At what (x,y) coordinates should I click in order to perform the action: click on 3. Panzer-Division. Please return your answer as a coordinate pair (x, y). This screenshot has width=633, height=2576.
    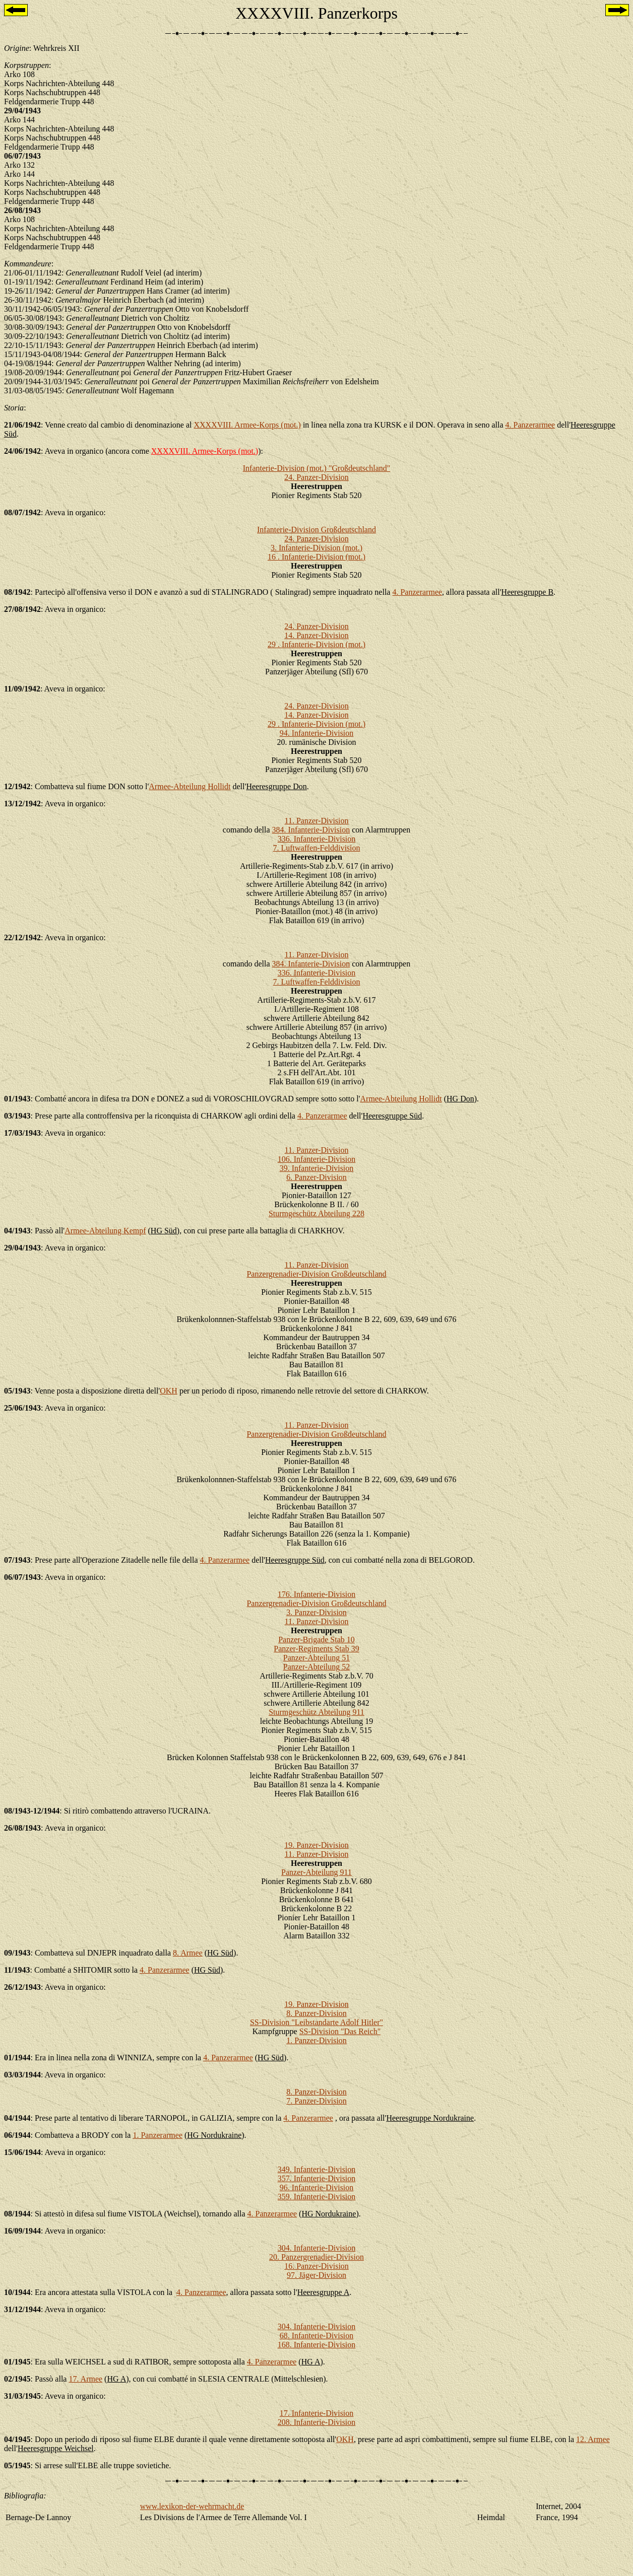
    Looking at the image, I should click on (316, 1612).